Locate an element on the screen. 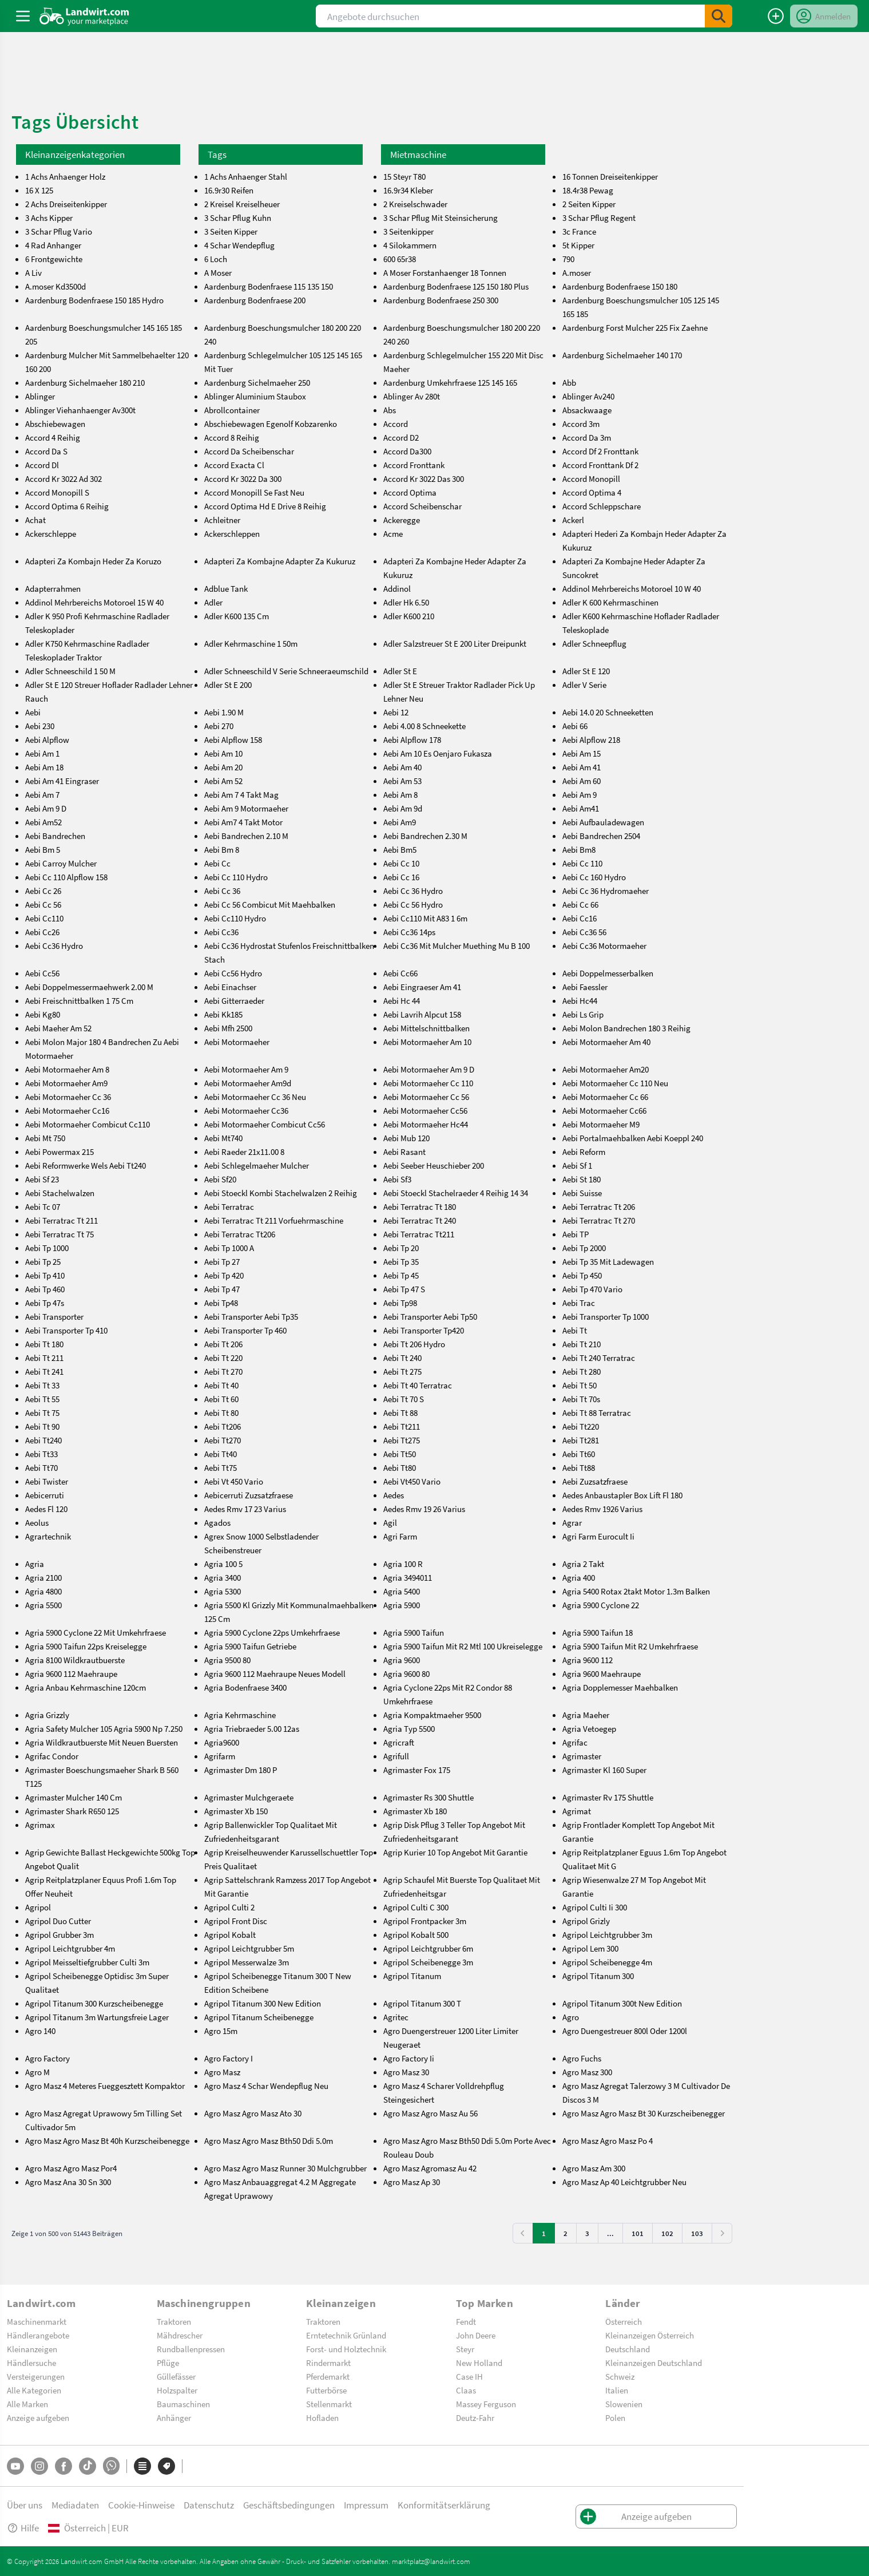 This screenshot has height=2576, width=869. Aebi Am 41 Eingraser [aebi-am-41-eingraser] is located at coordinates (62, 780).